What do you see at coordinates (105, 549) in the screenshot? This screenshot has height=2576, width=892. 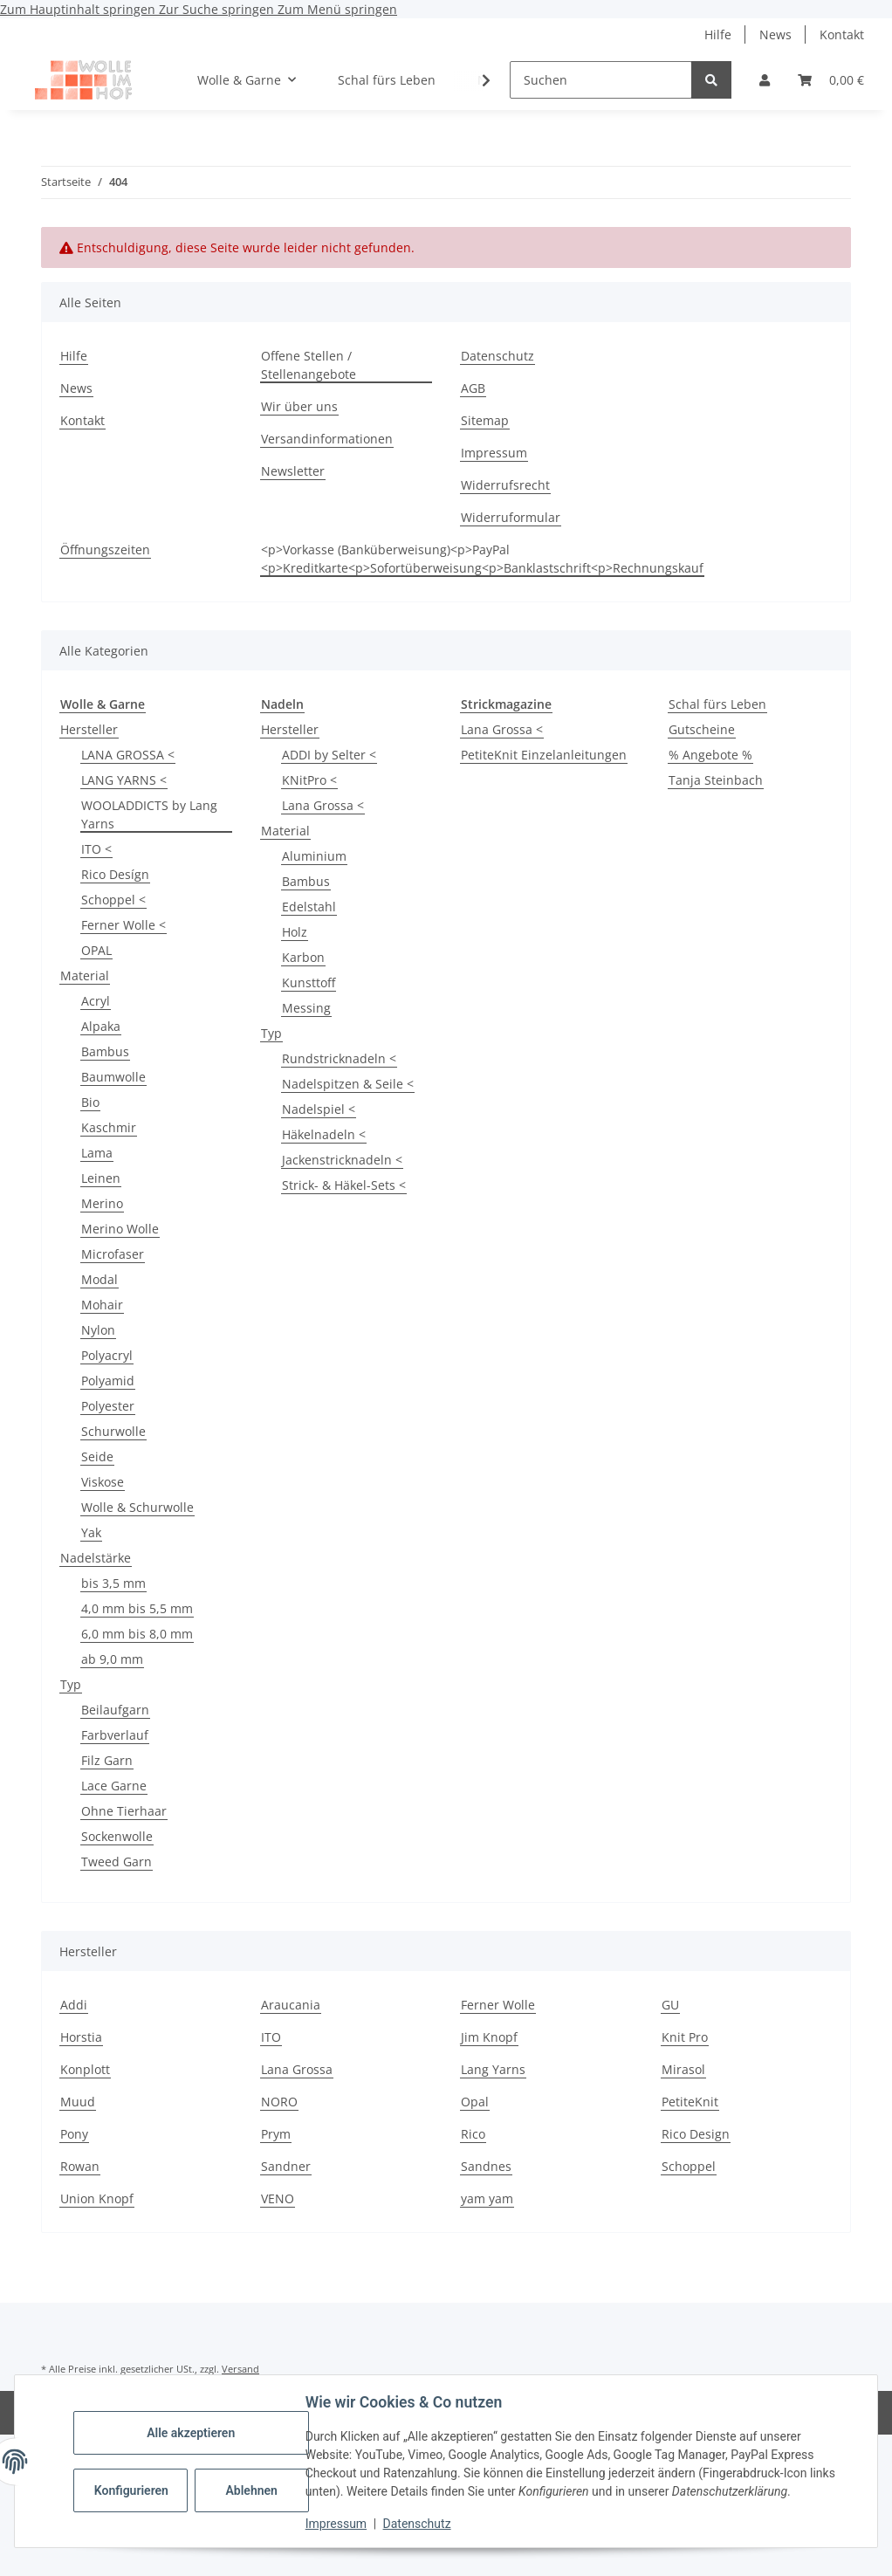 I see `Öffnungszeiten` at bounding box center [105, 549].